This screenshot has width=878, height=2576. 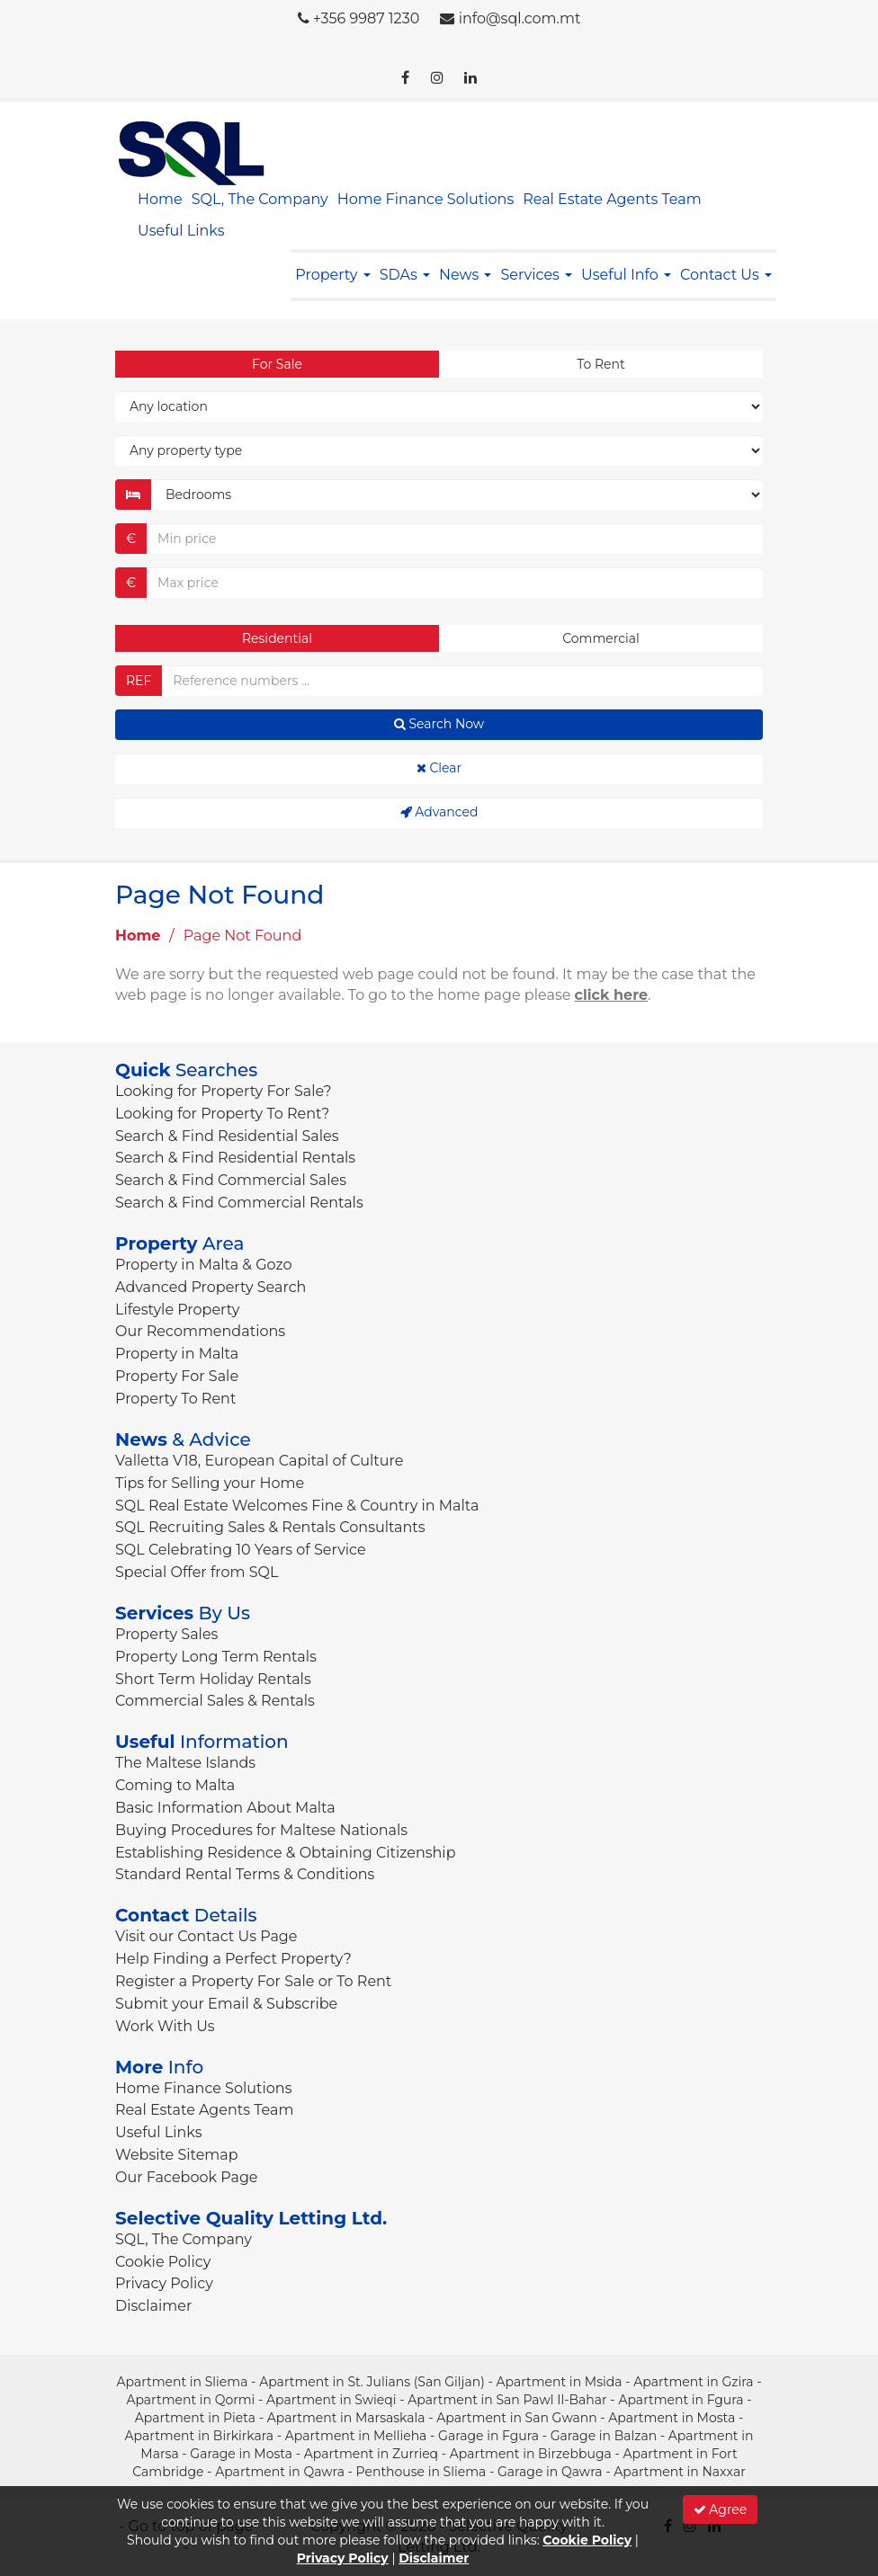 What do you see at coordinates (239, 1202) in the screenshot?
I see `Search & Find Commercial Rentals` at bounding box center [239, 1202].